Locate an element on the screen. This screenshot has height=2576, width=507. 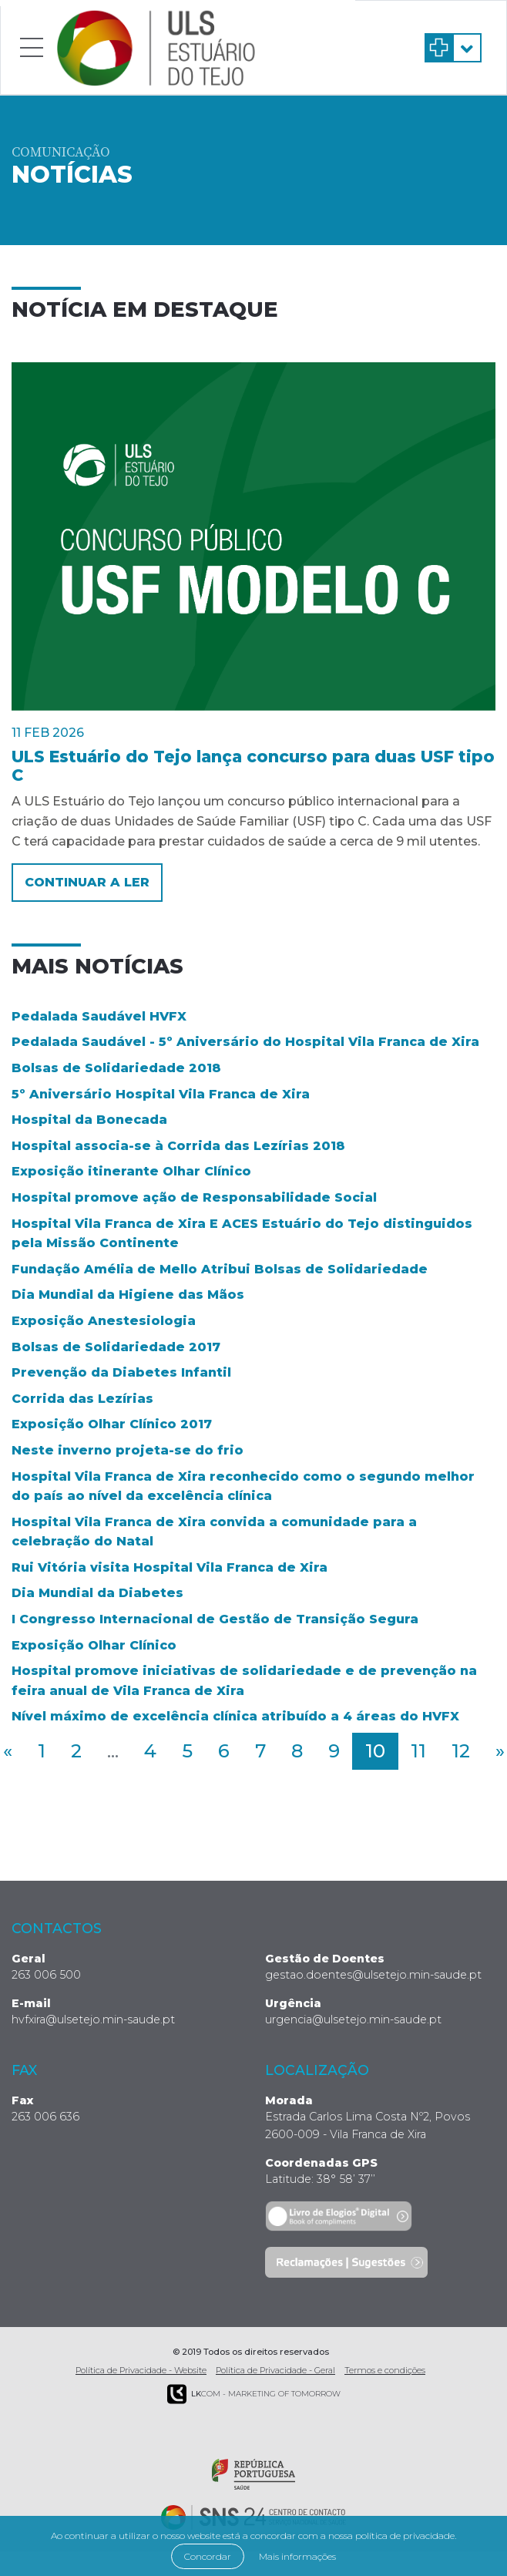
Exposição Anestesiologia is located at coordinates (104, 1320).